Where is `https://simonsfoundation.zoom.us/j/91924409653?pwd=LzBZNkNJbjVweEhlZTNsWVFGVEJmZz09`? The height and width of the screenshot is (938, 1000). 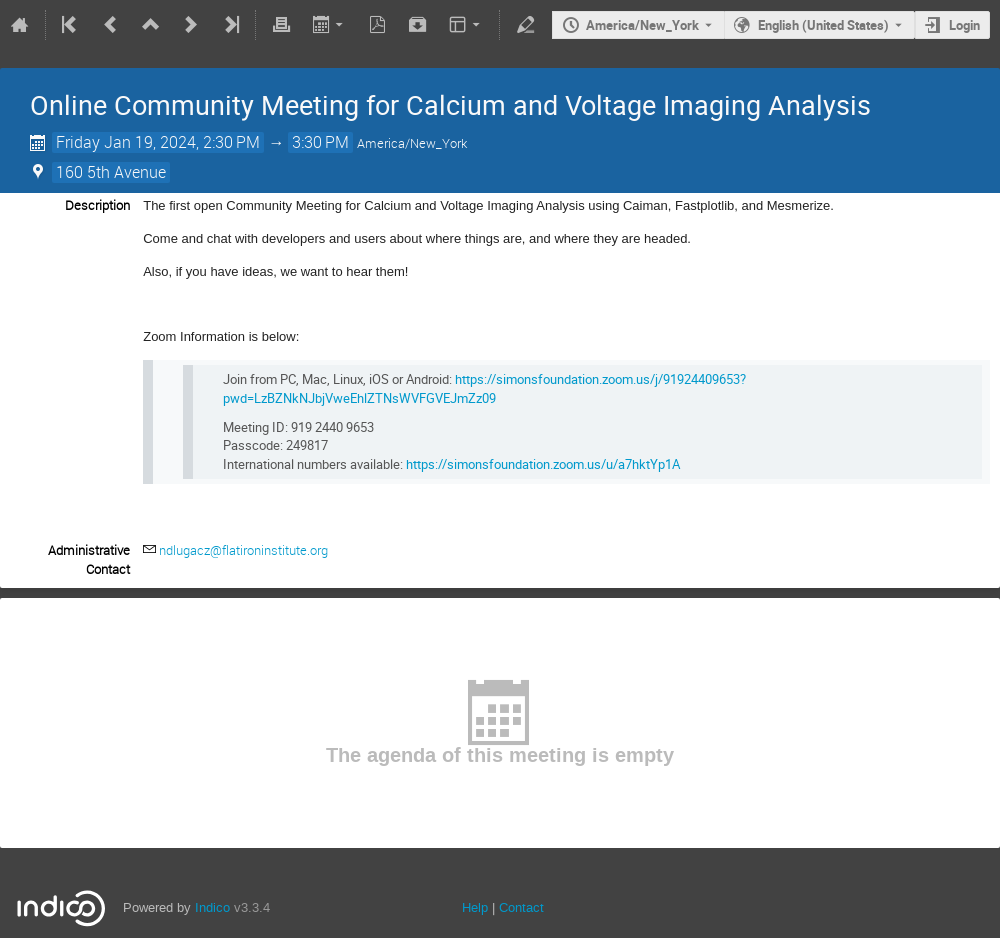 https://simonsfoundation.zoom.us/j/91924409653?pwd=LzBZNkNJbjVweEhlZTNsWVFGVEJmZz09 is located at coordinates (484, 388).